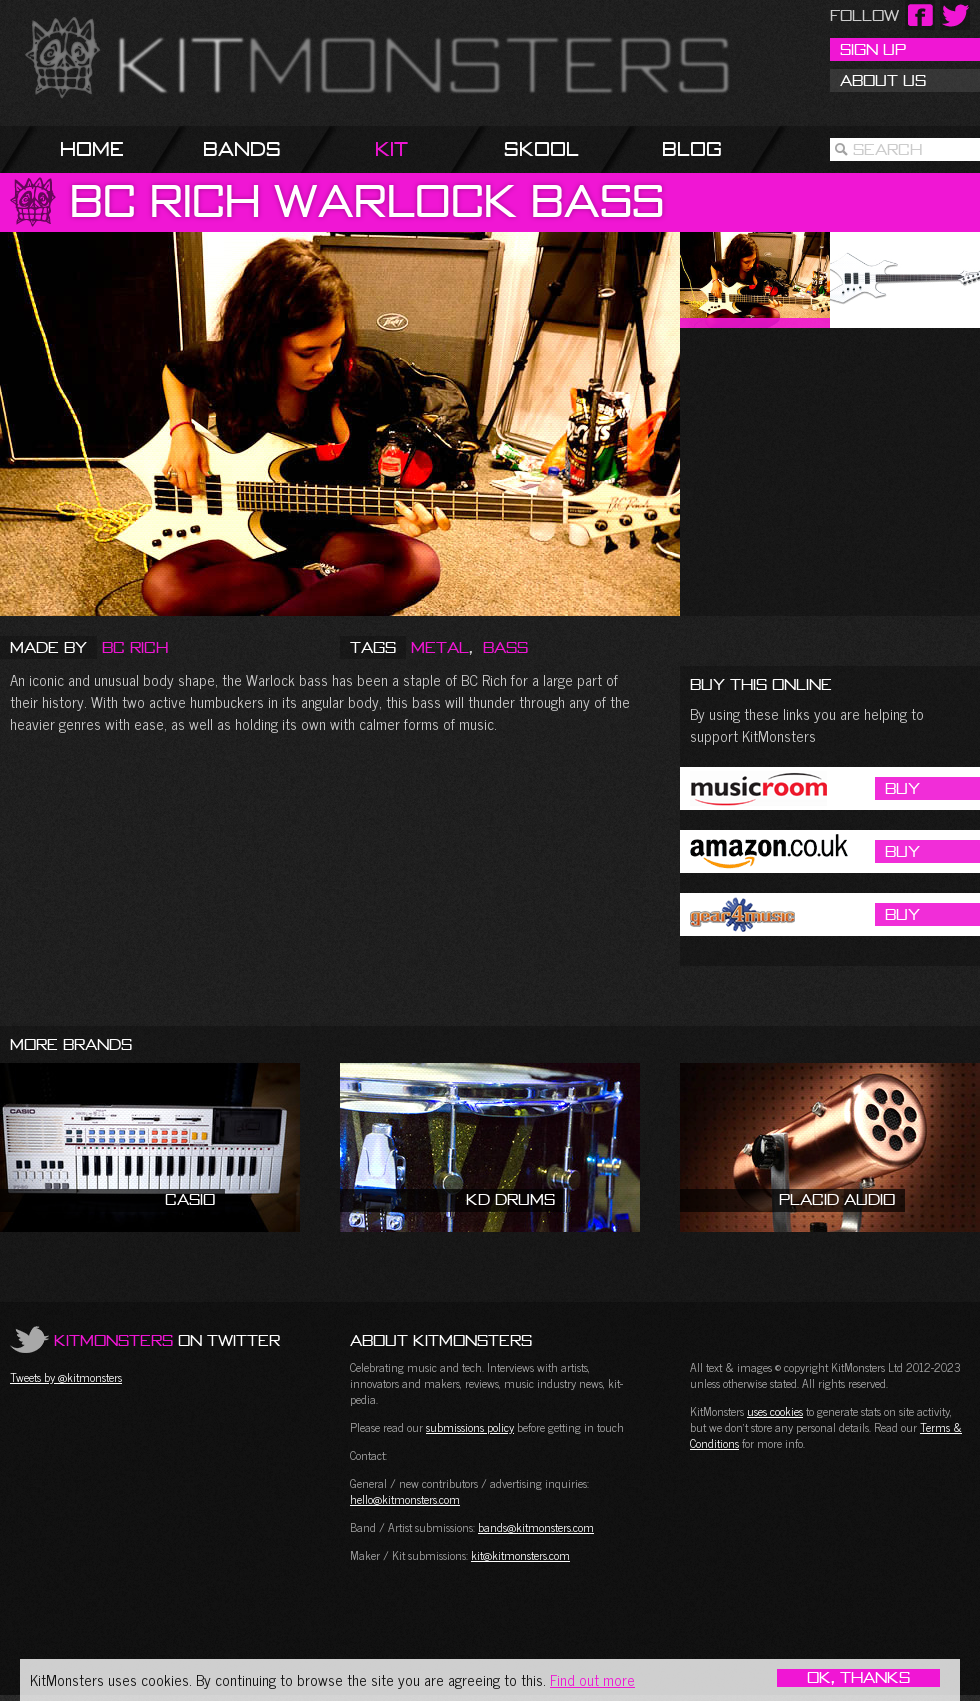  I want to click on on Twitter, so click(167, 1340).